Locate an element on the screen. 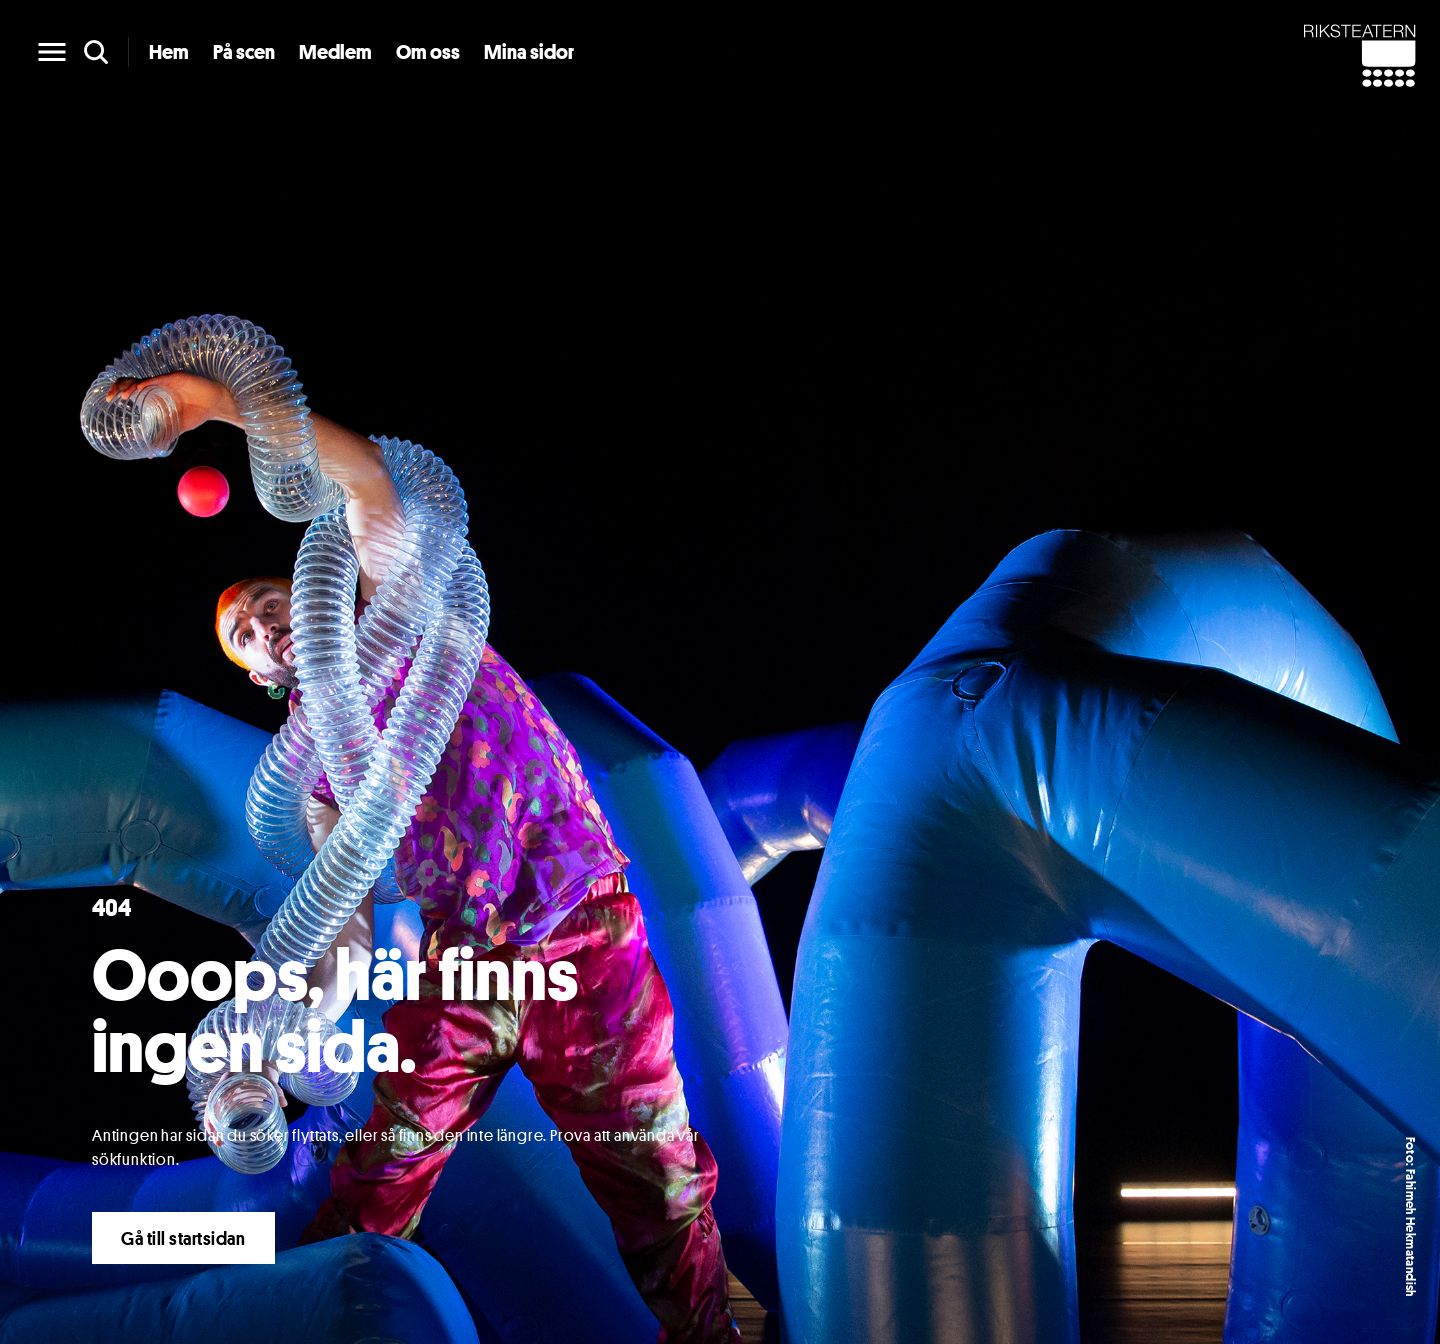 This screenshot has width=1440, height=1344. Hem is located at coordinates (169, 52).